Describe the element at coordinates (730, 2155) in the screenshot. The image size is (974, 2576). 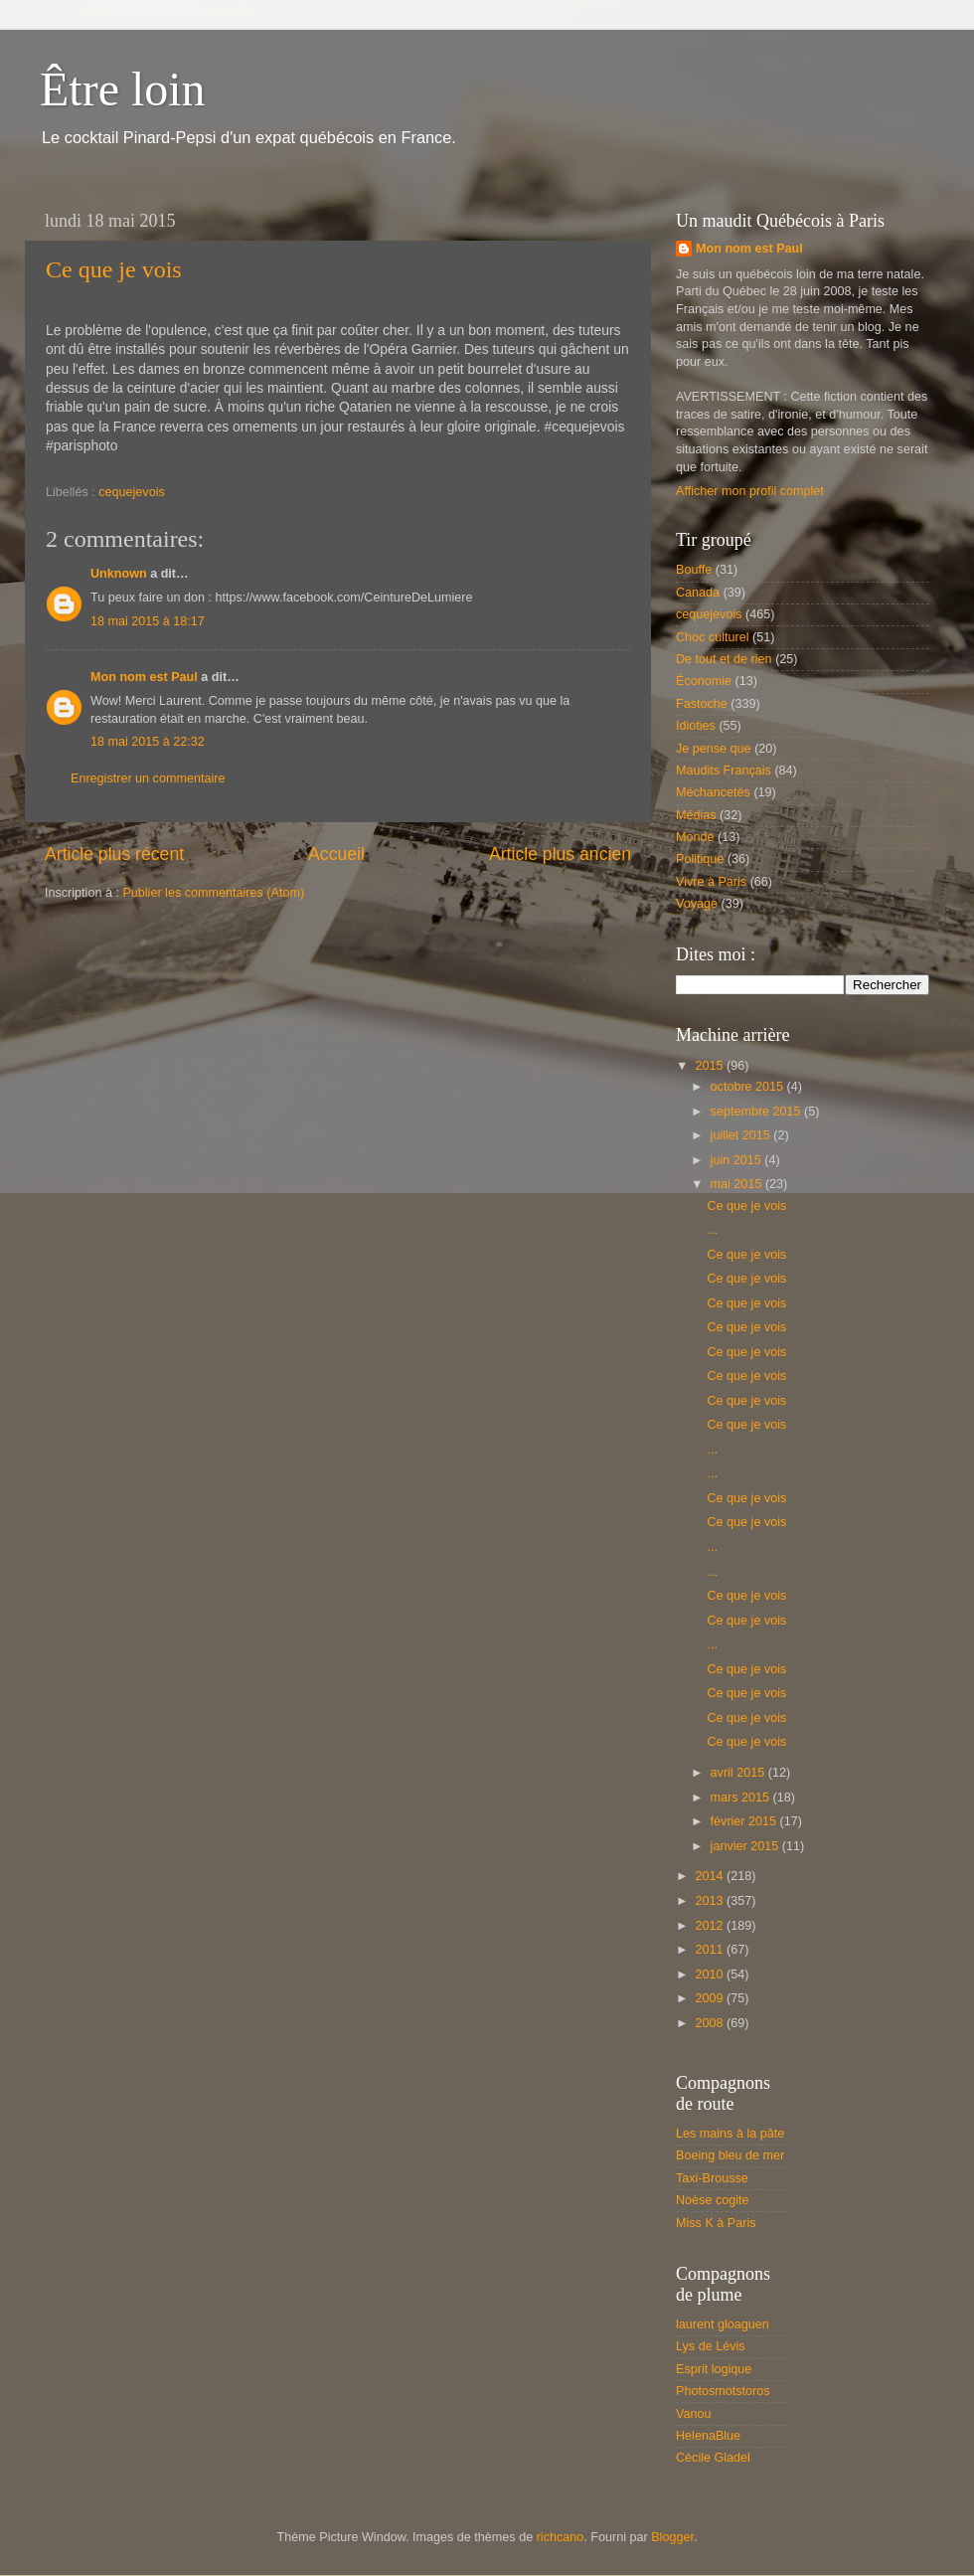
I see `Boeing bleu de mer` at that location.